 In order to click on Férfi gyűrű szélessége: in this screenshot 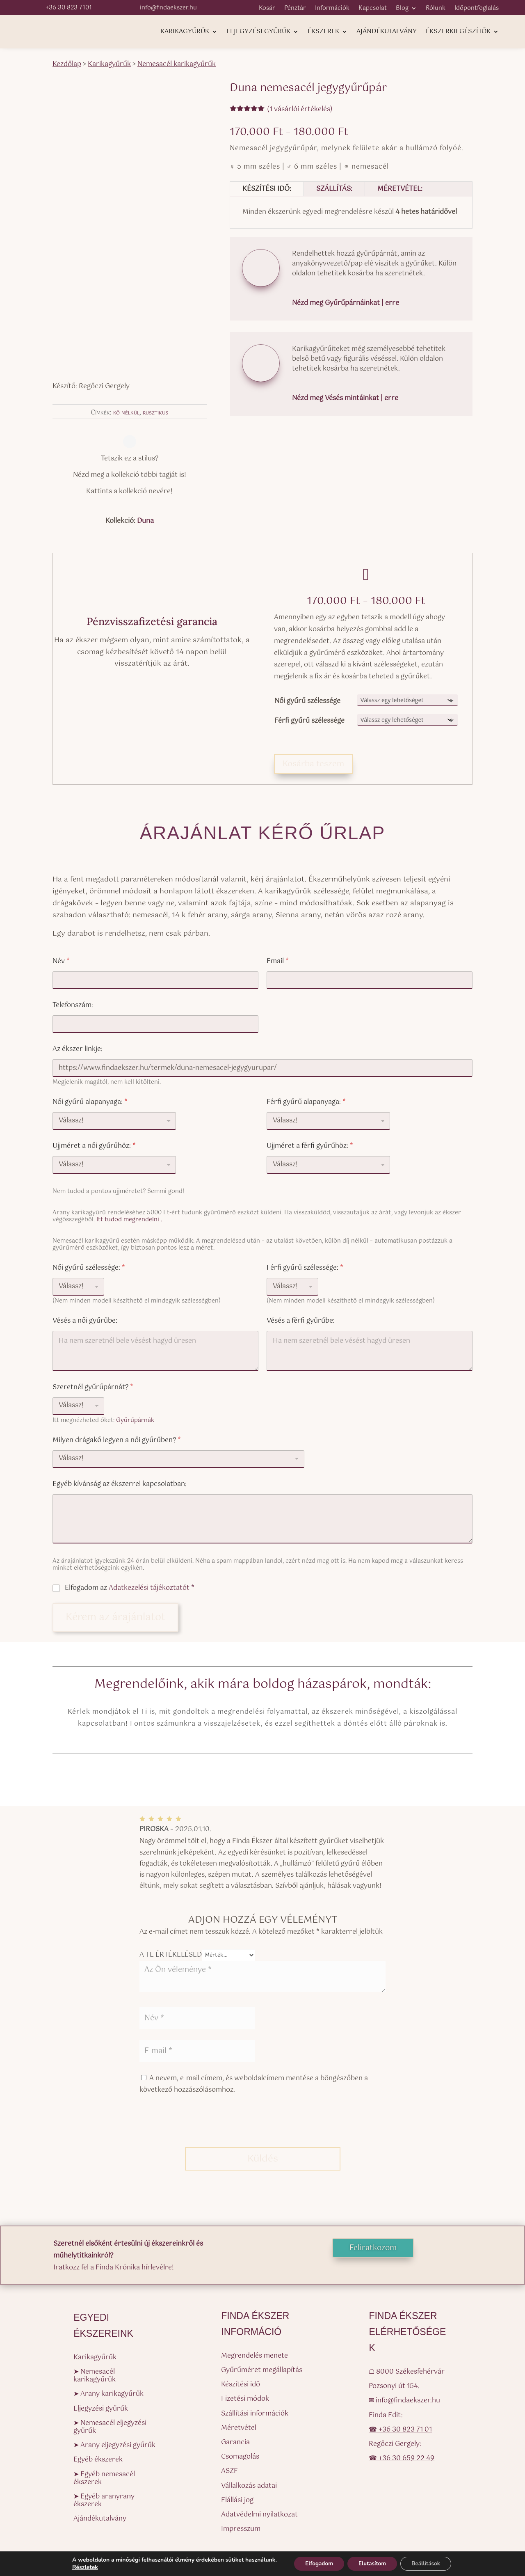, I will do `click(305, 1268)`.